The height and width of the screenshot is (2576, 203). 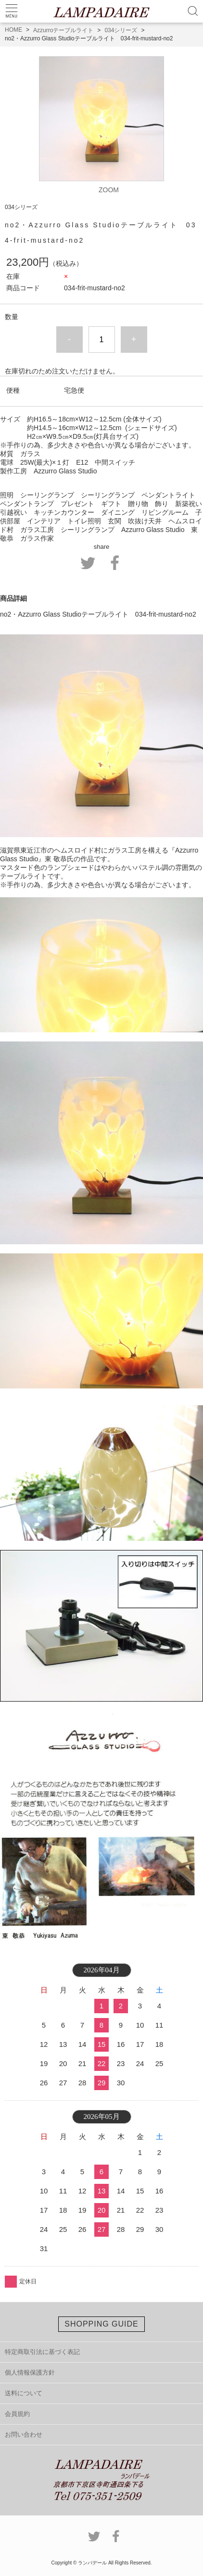 What do you see at coordinates (23, 2393) in the screenshot?
I see `送料について` at bounding box center [23, 2393].